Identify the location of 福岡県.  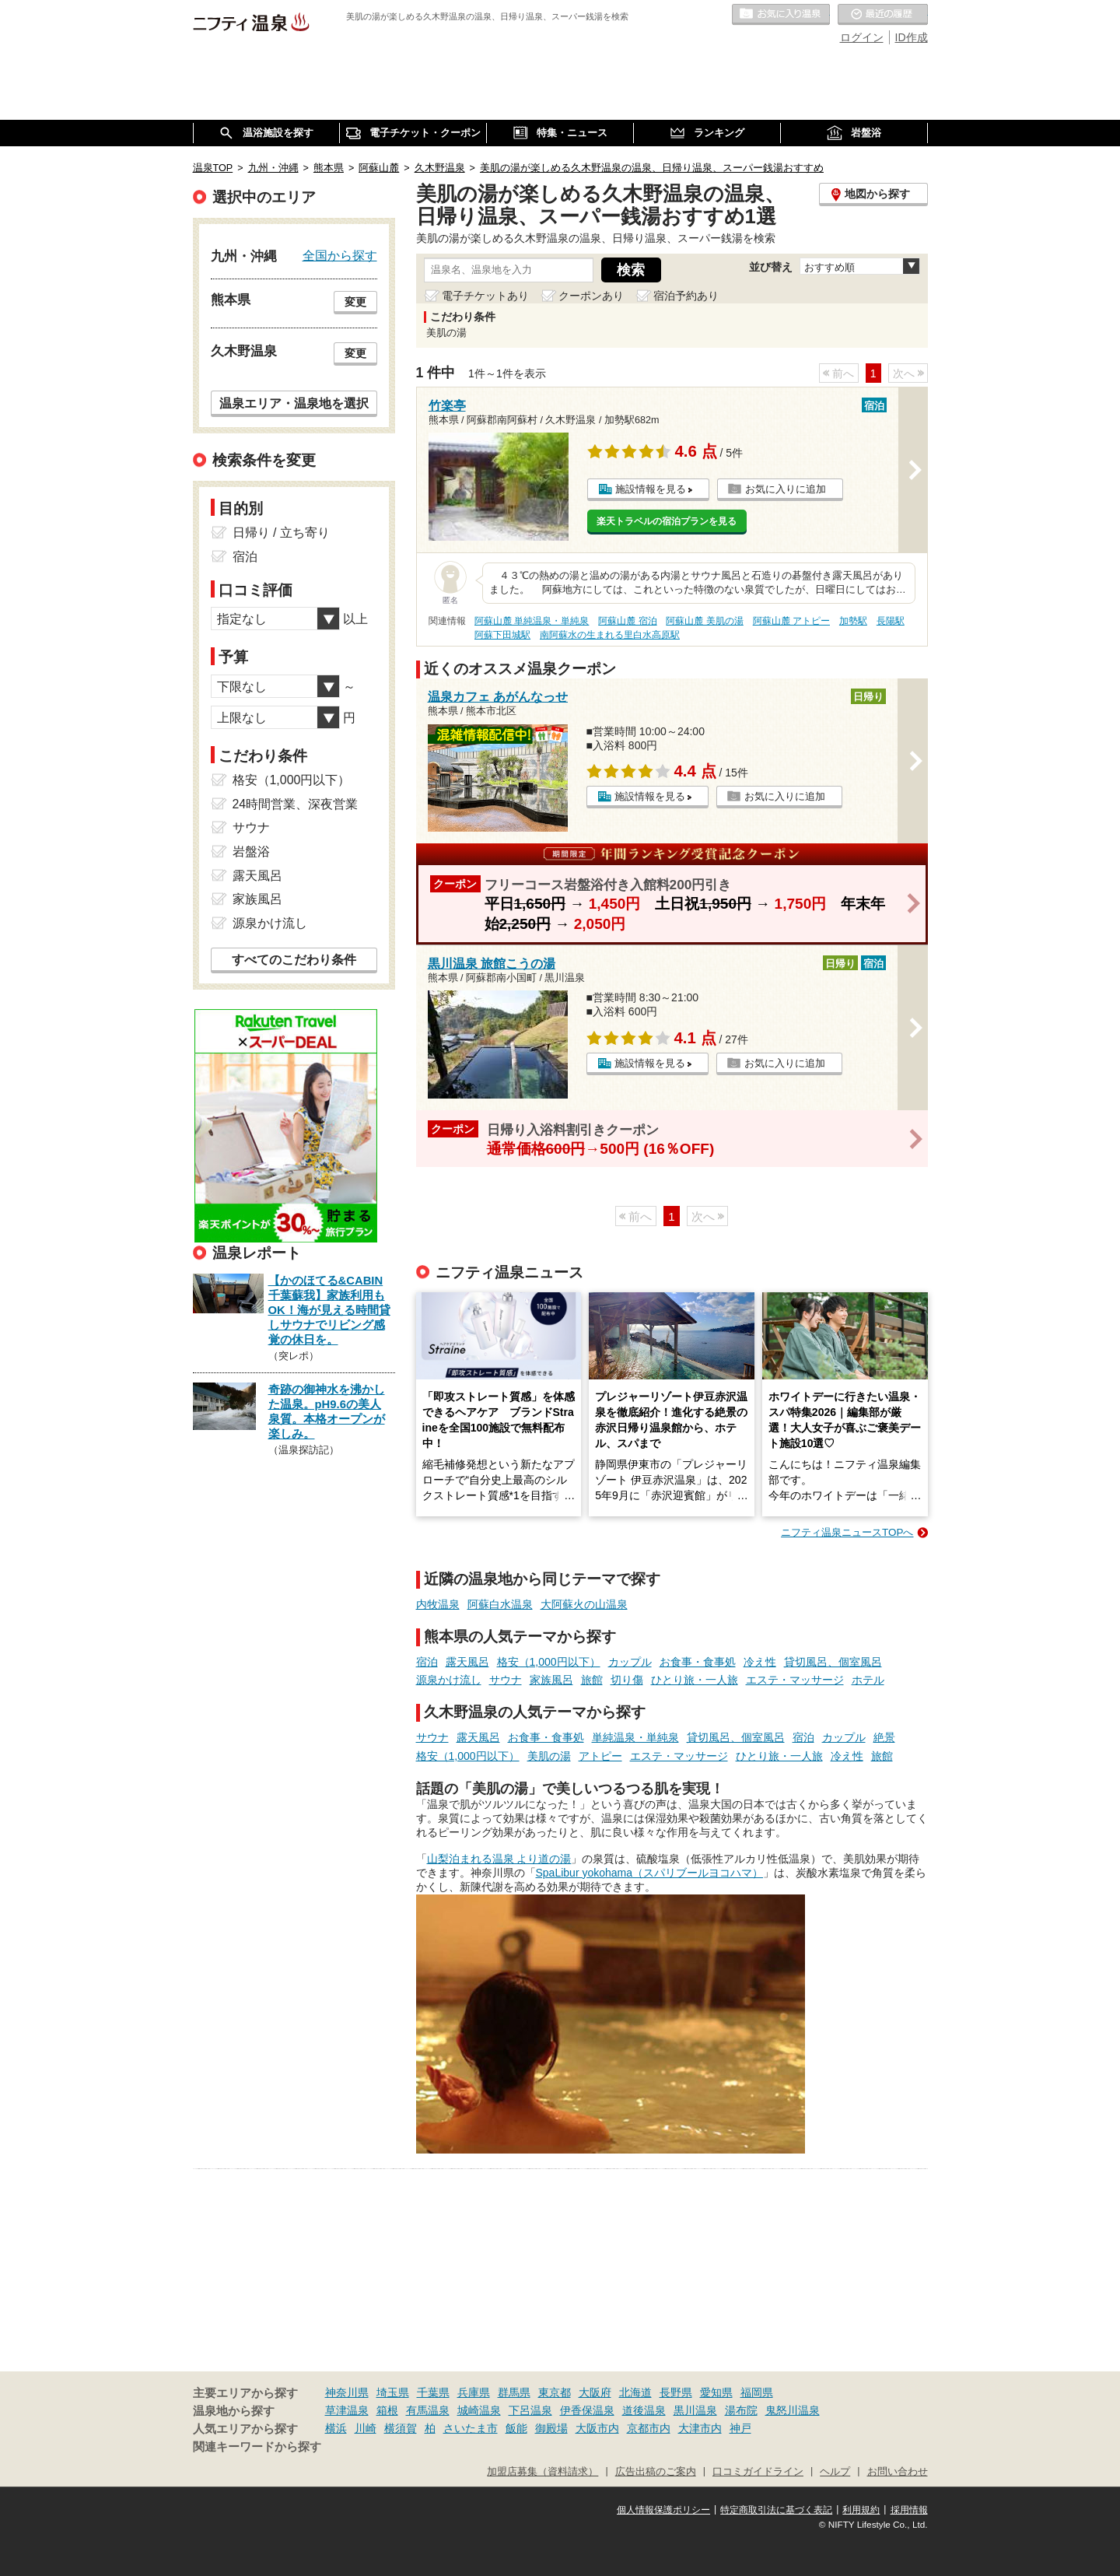
(756, 2392).